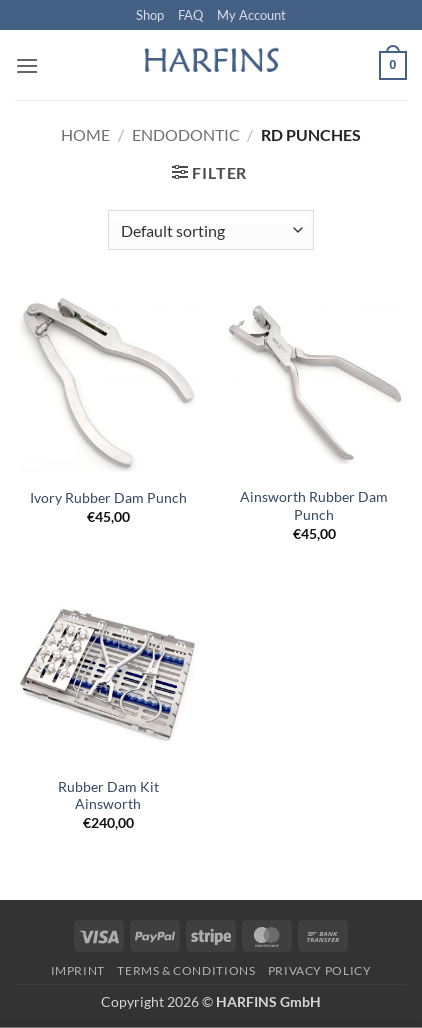 The width and height of the screenshot is (422, 1028). I want to click on [button], so click(27, 65).